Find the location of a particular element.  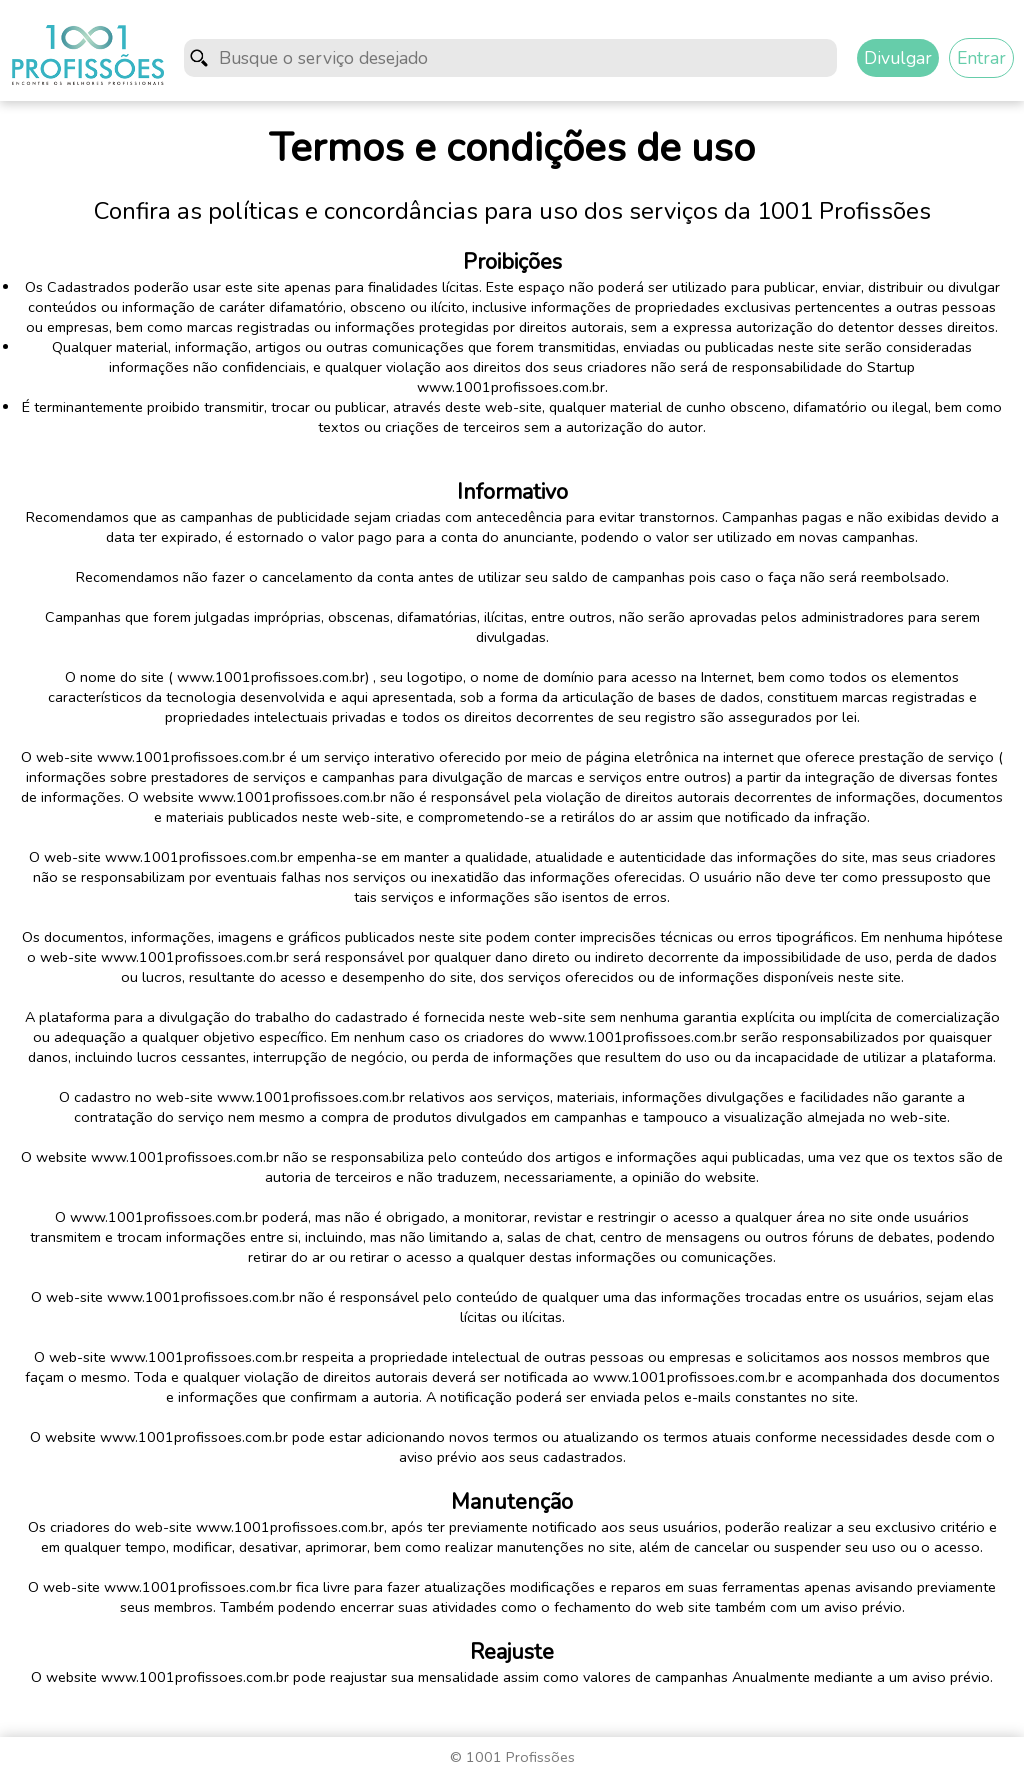

Divulgar is located at coordinates (898, 58).